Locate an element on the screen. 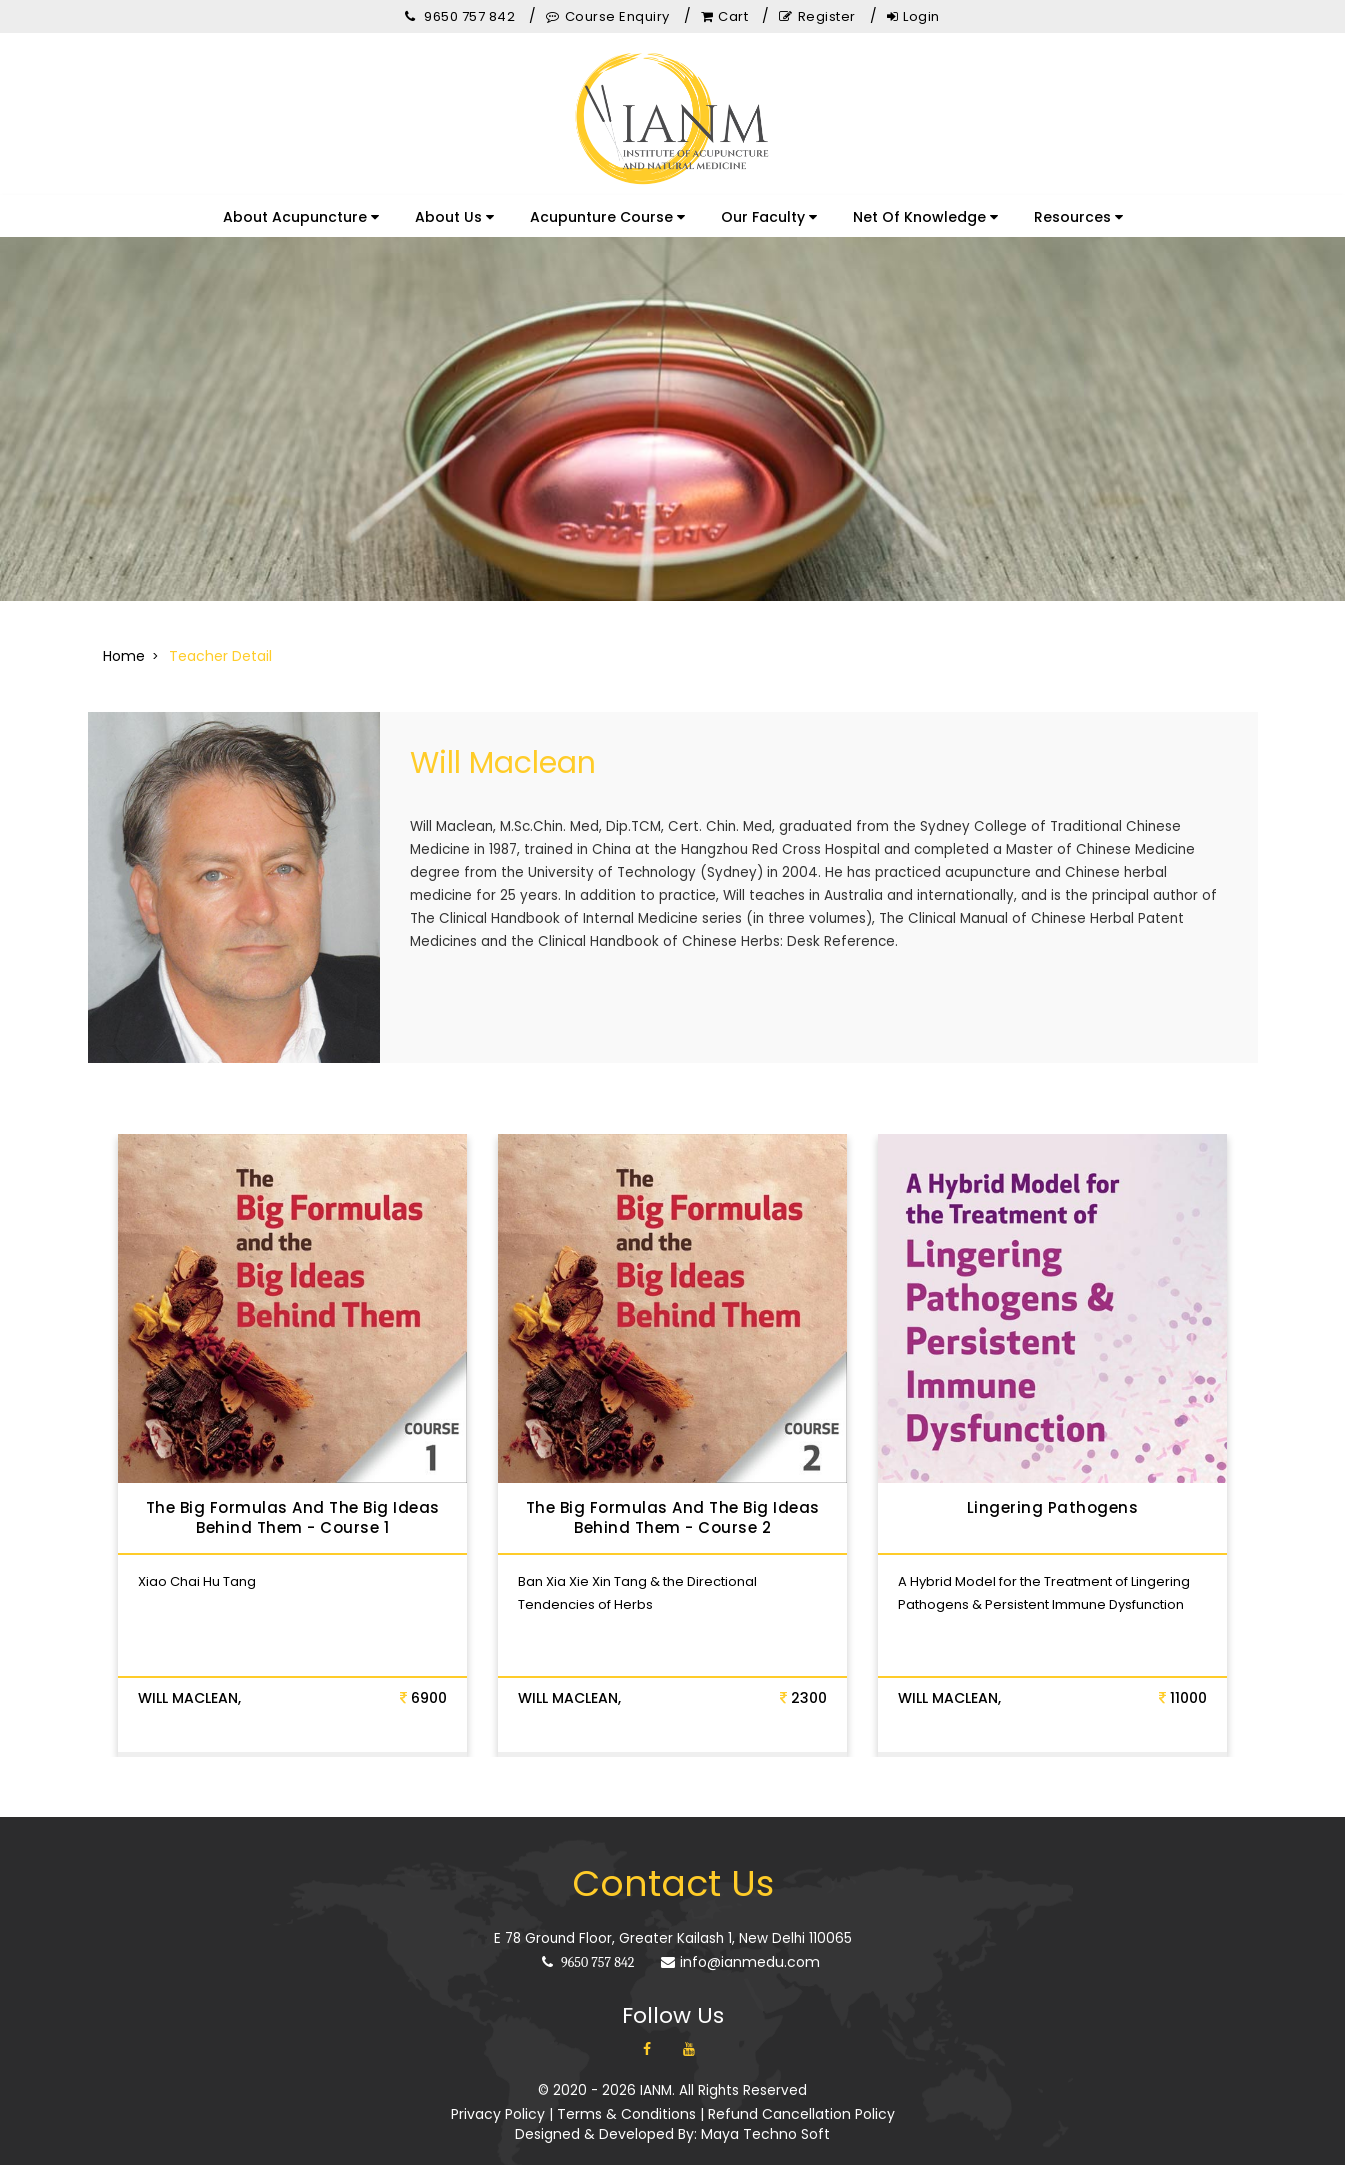  Our Faculty is located at coordinates (769, 217).